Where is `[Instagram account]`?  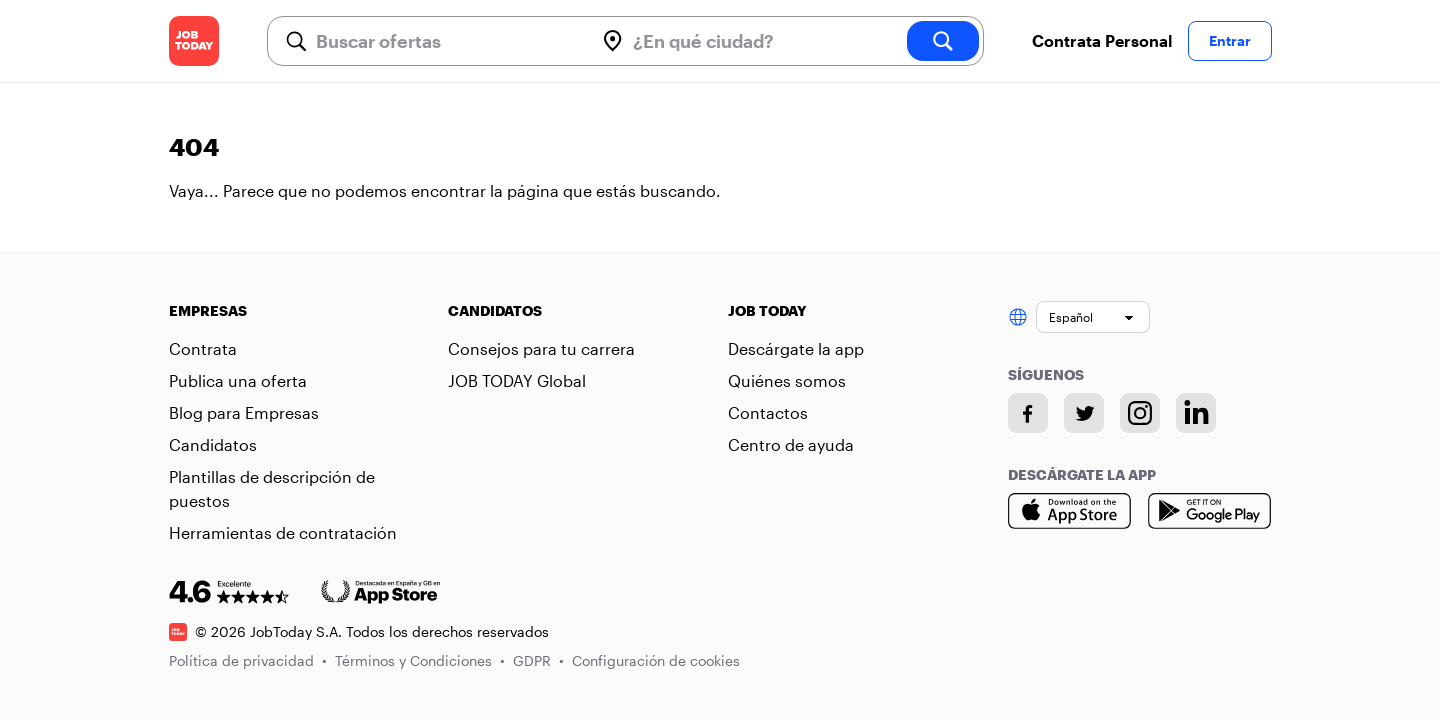
[Instagram account] is located at coordinates (1140, 413).